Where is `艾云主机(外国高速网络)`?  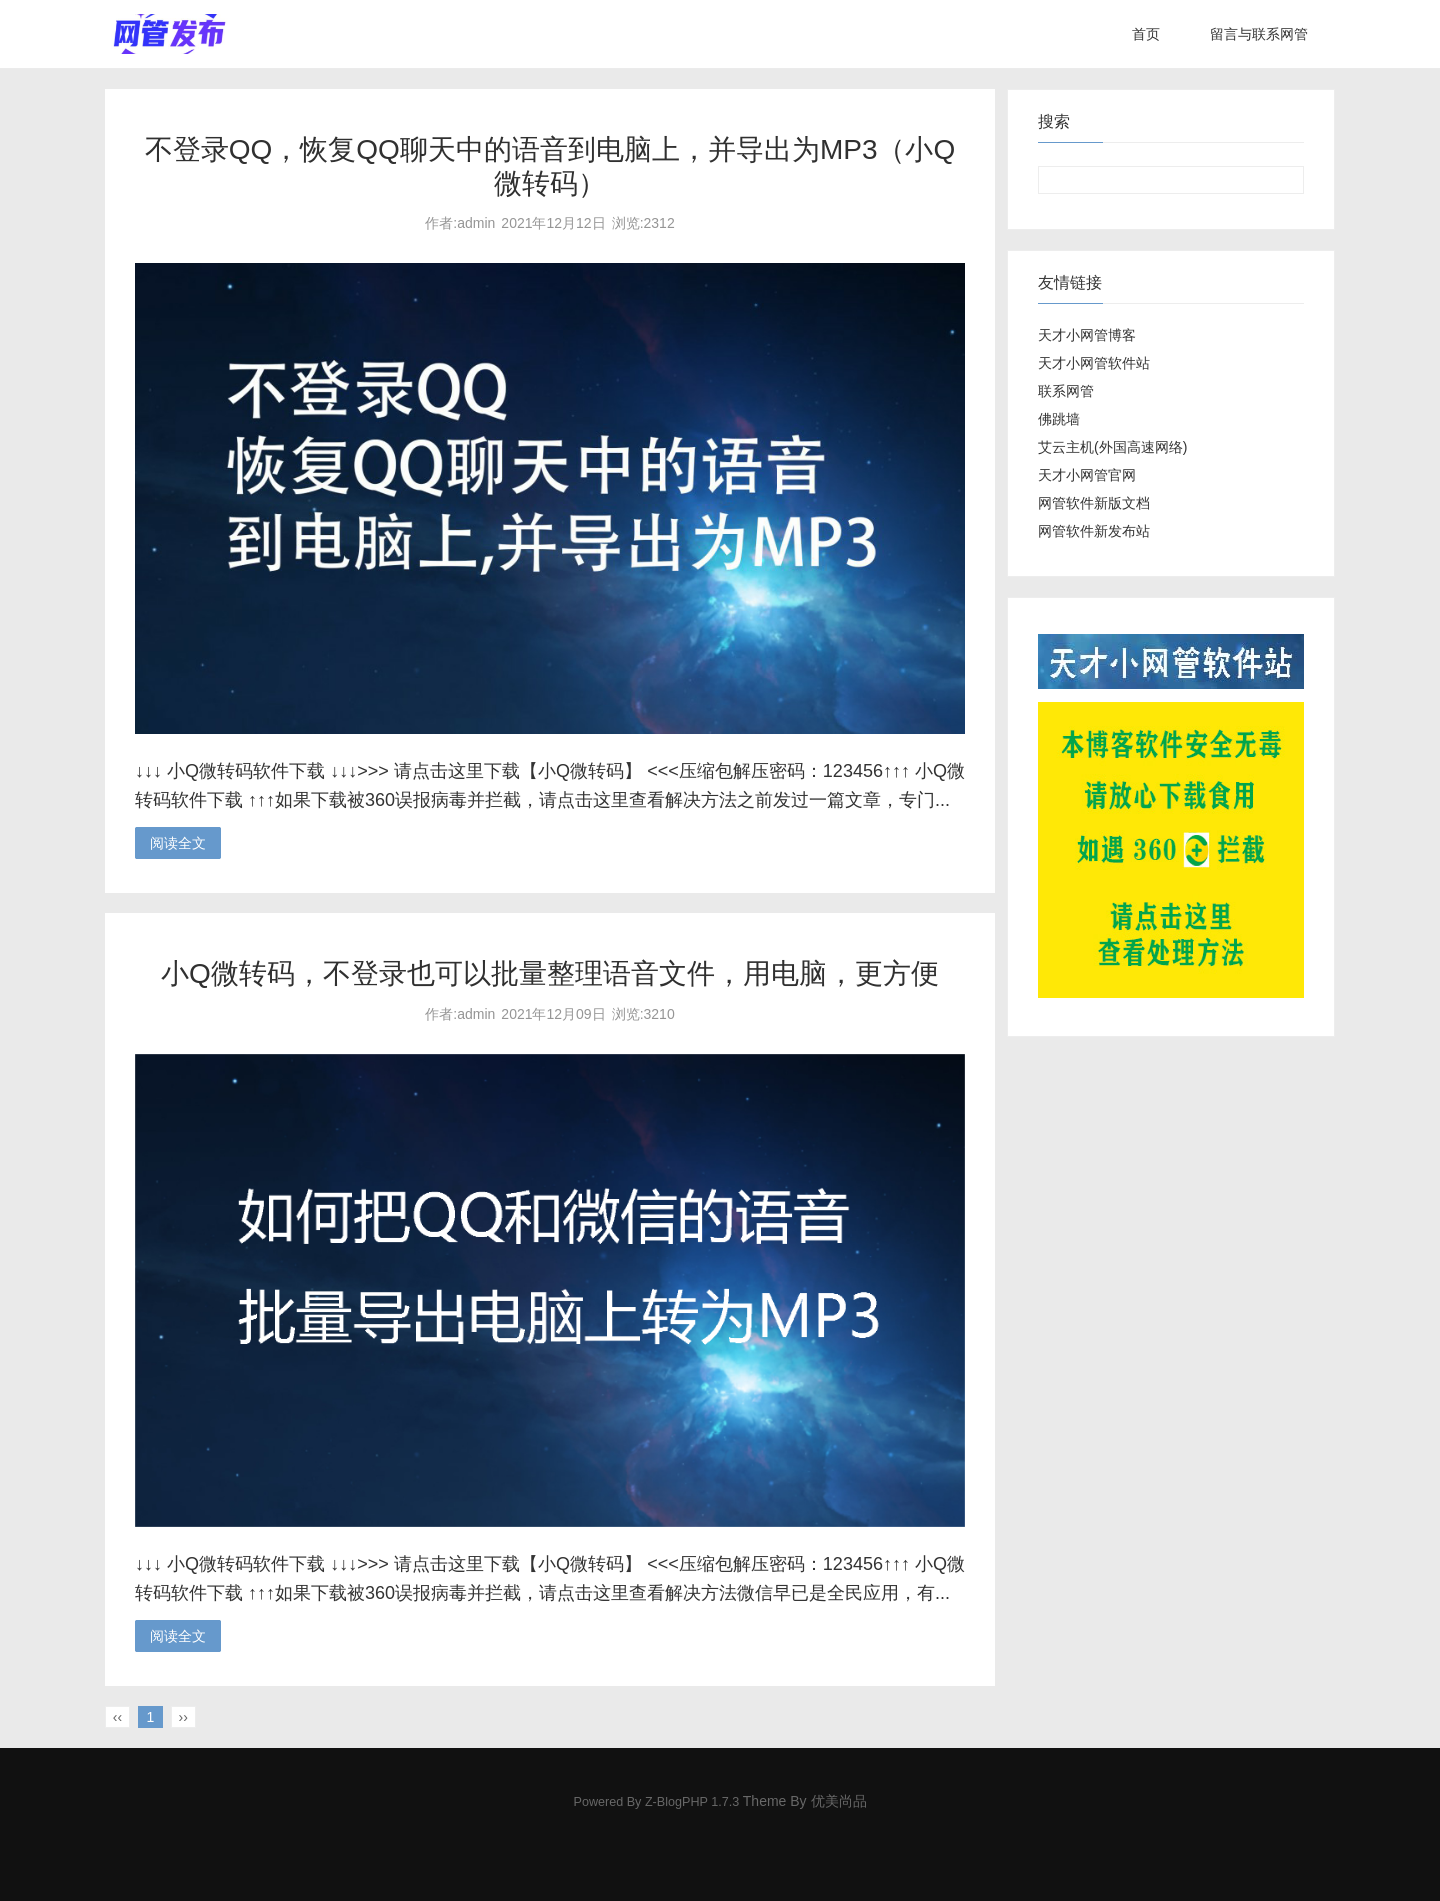 艾云主机(外国高速网络) is located at coordinates (1112, 447).